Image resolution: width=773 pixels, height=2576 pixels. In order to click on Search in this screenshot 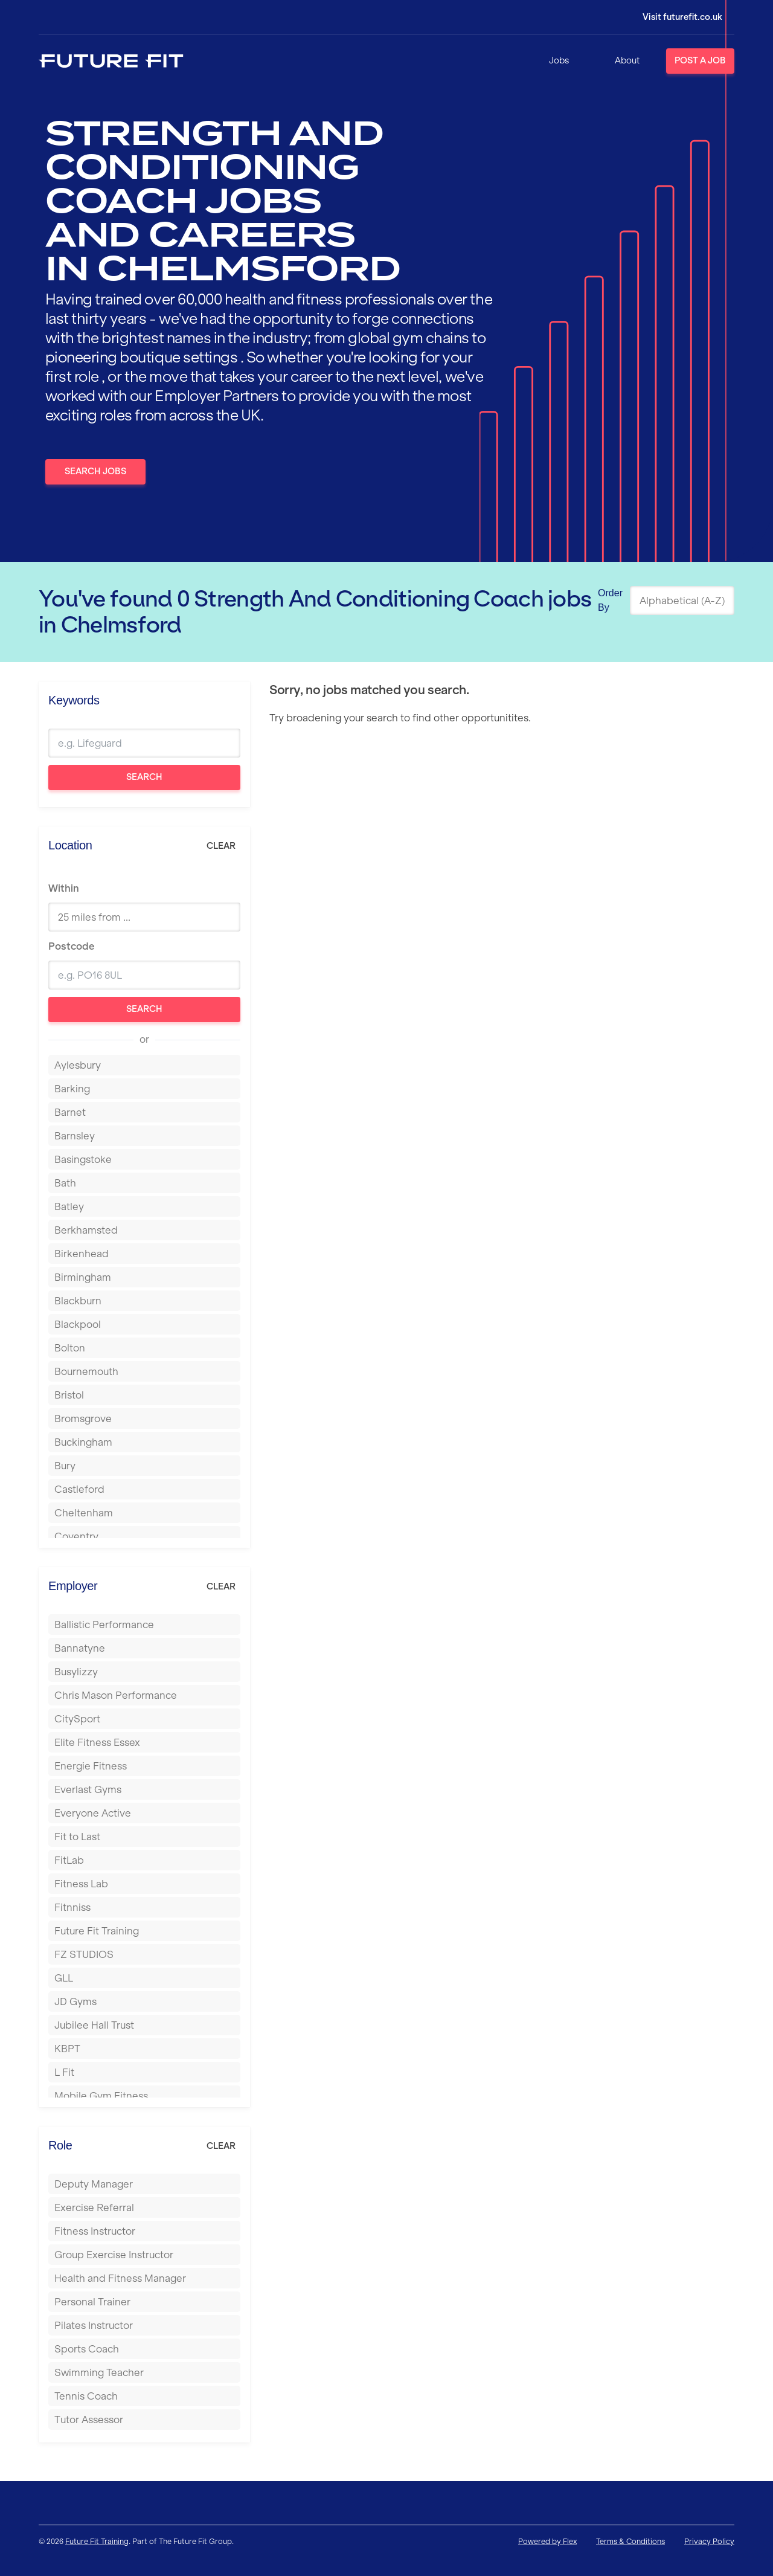, I will do `click(144, 776)`.